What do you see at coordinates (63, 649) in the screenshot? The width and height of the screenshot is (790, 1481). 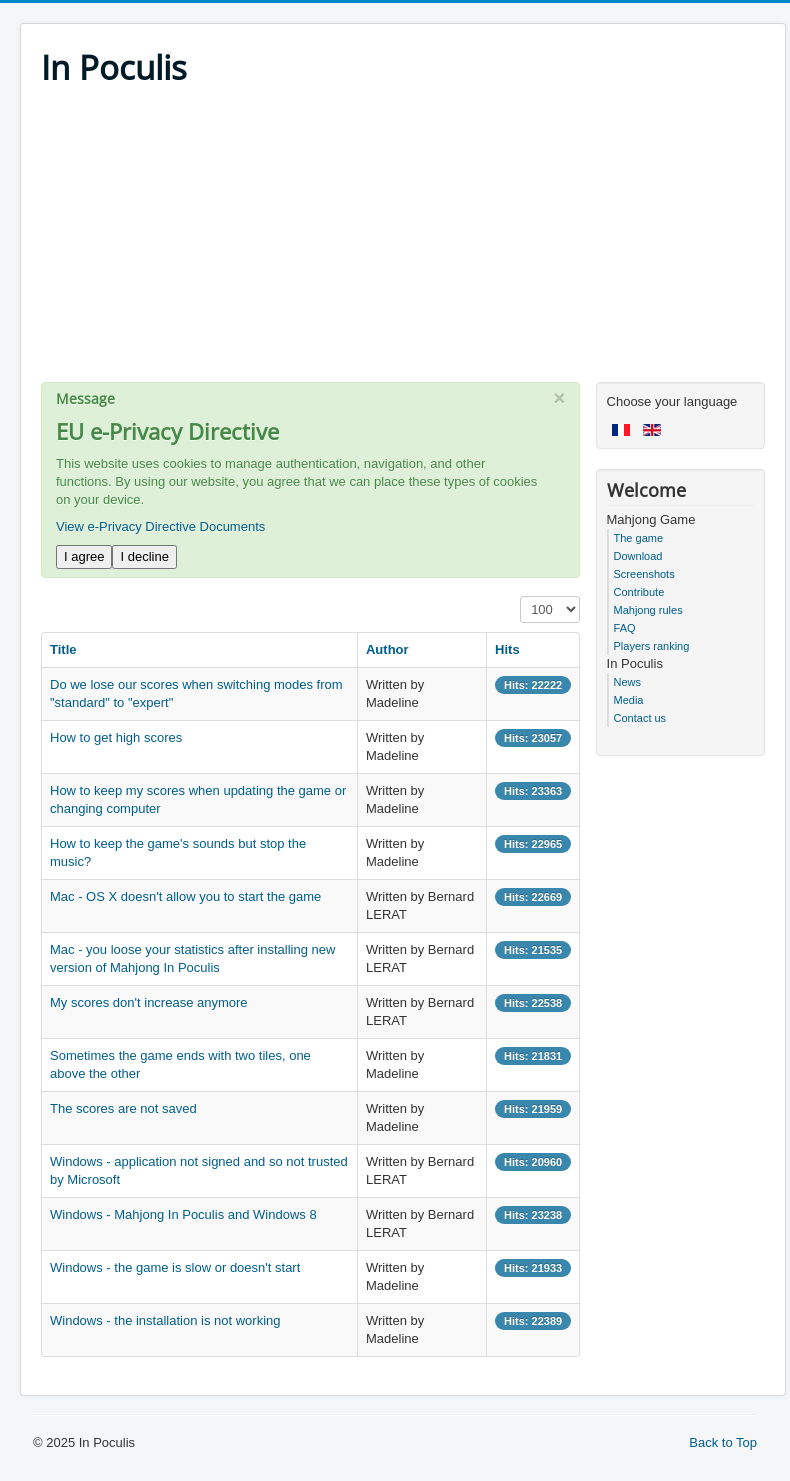 I see `Title` at bounding box center [63, 649].